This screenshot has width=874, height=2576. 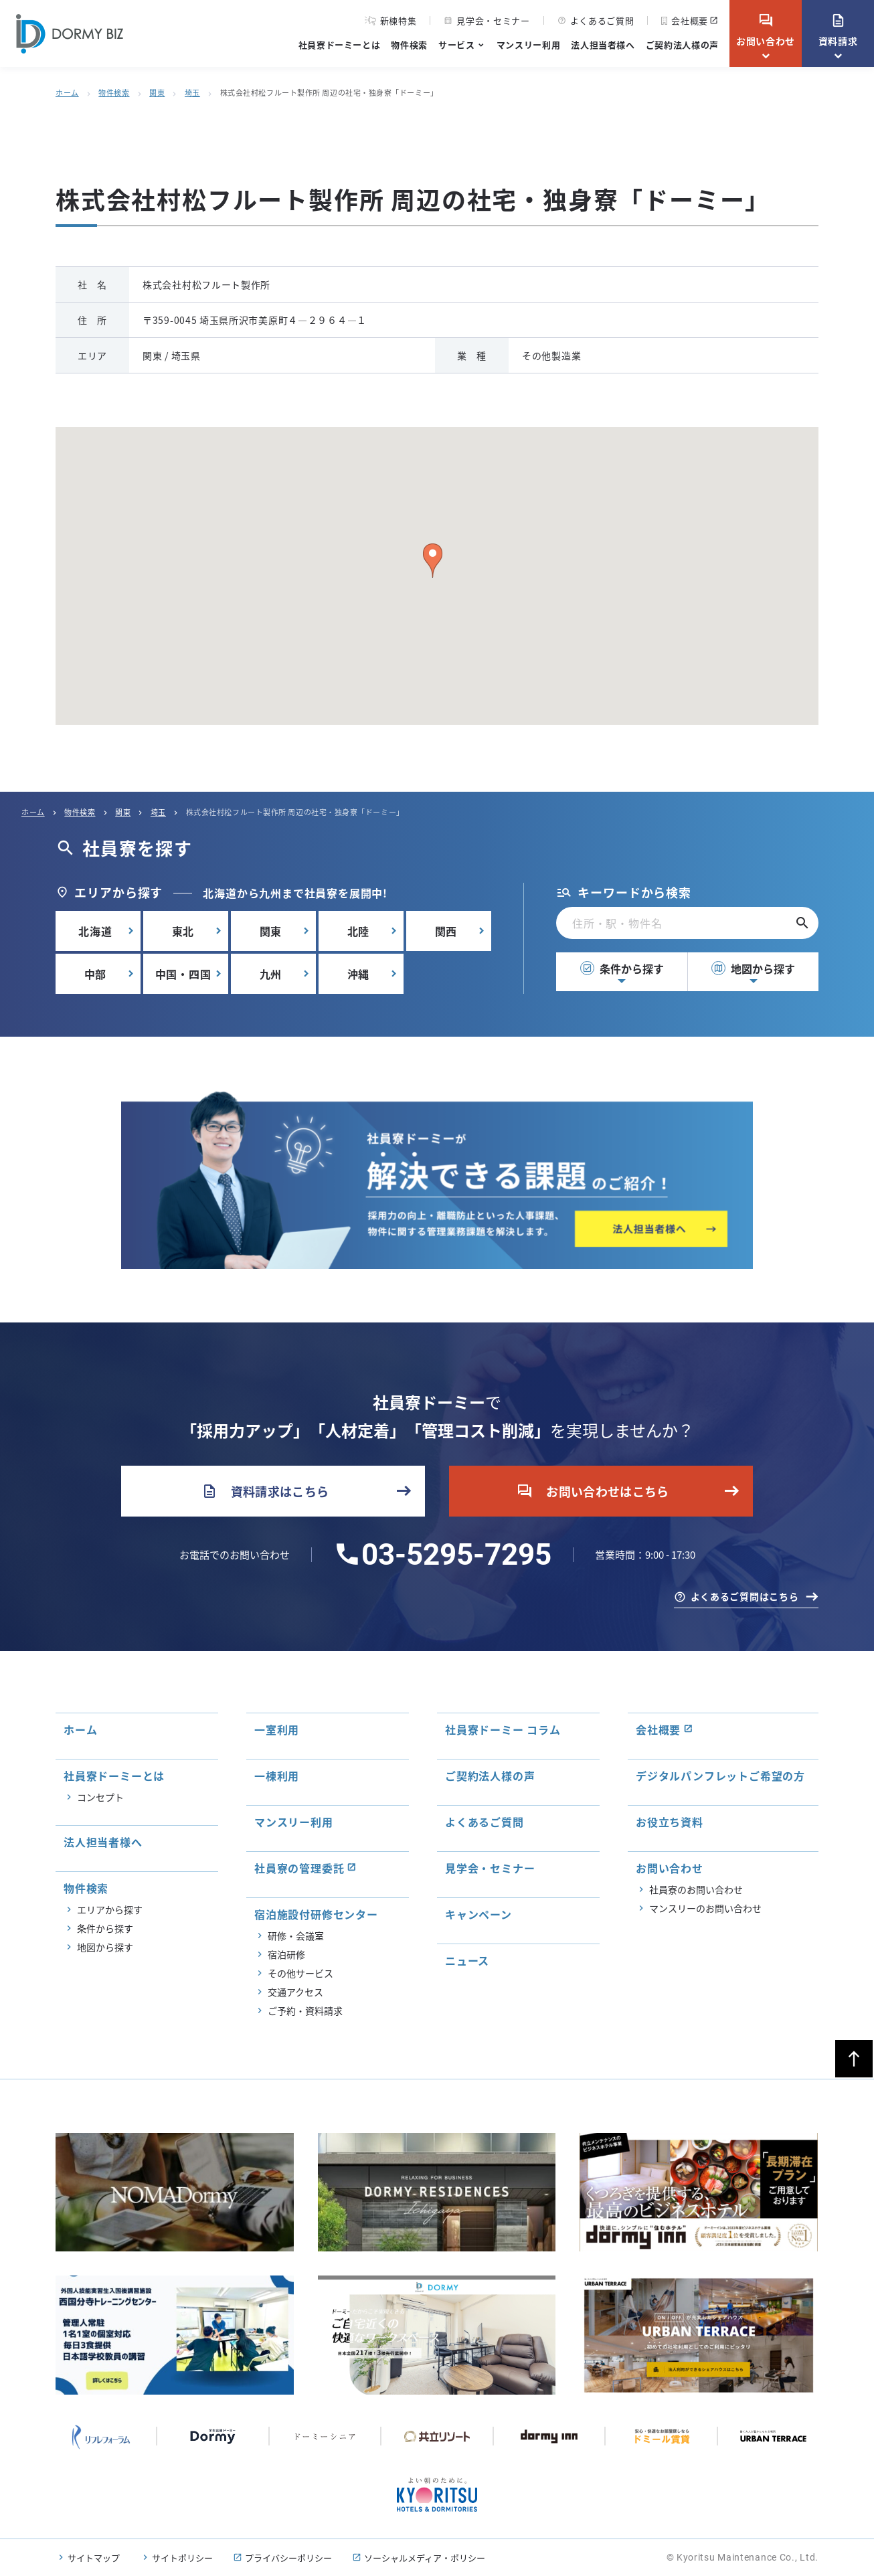 What do you see at coordinates (745, 1596) in the screenshot?
I see `よくあるご質問はこちら` at bounding box center [745, 1596].